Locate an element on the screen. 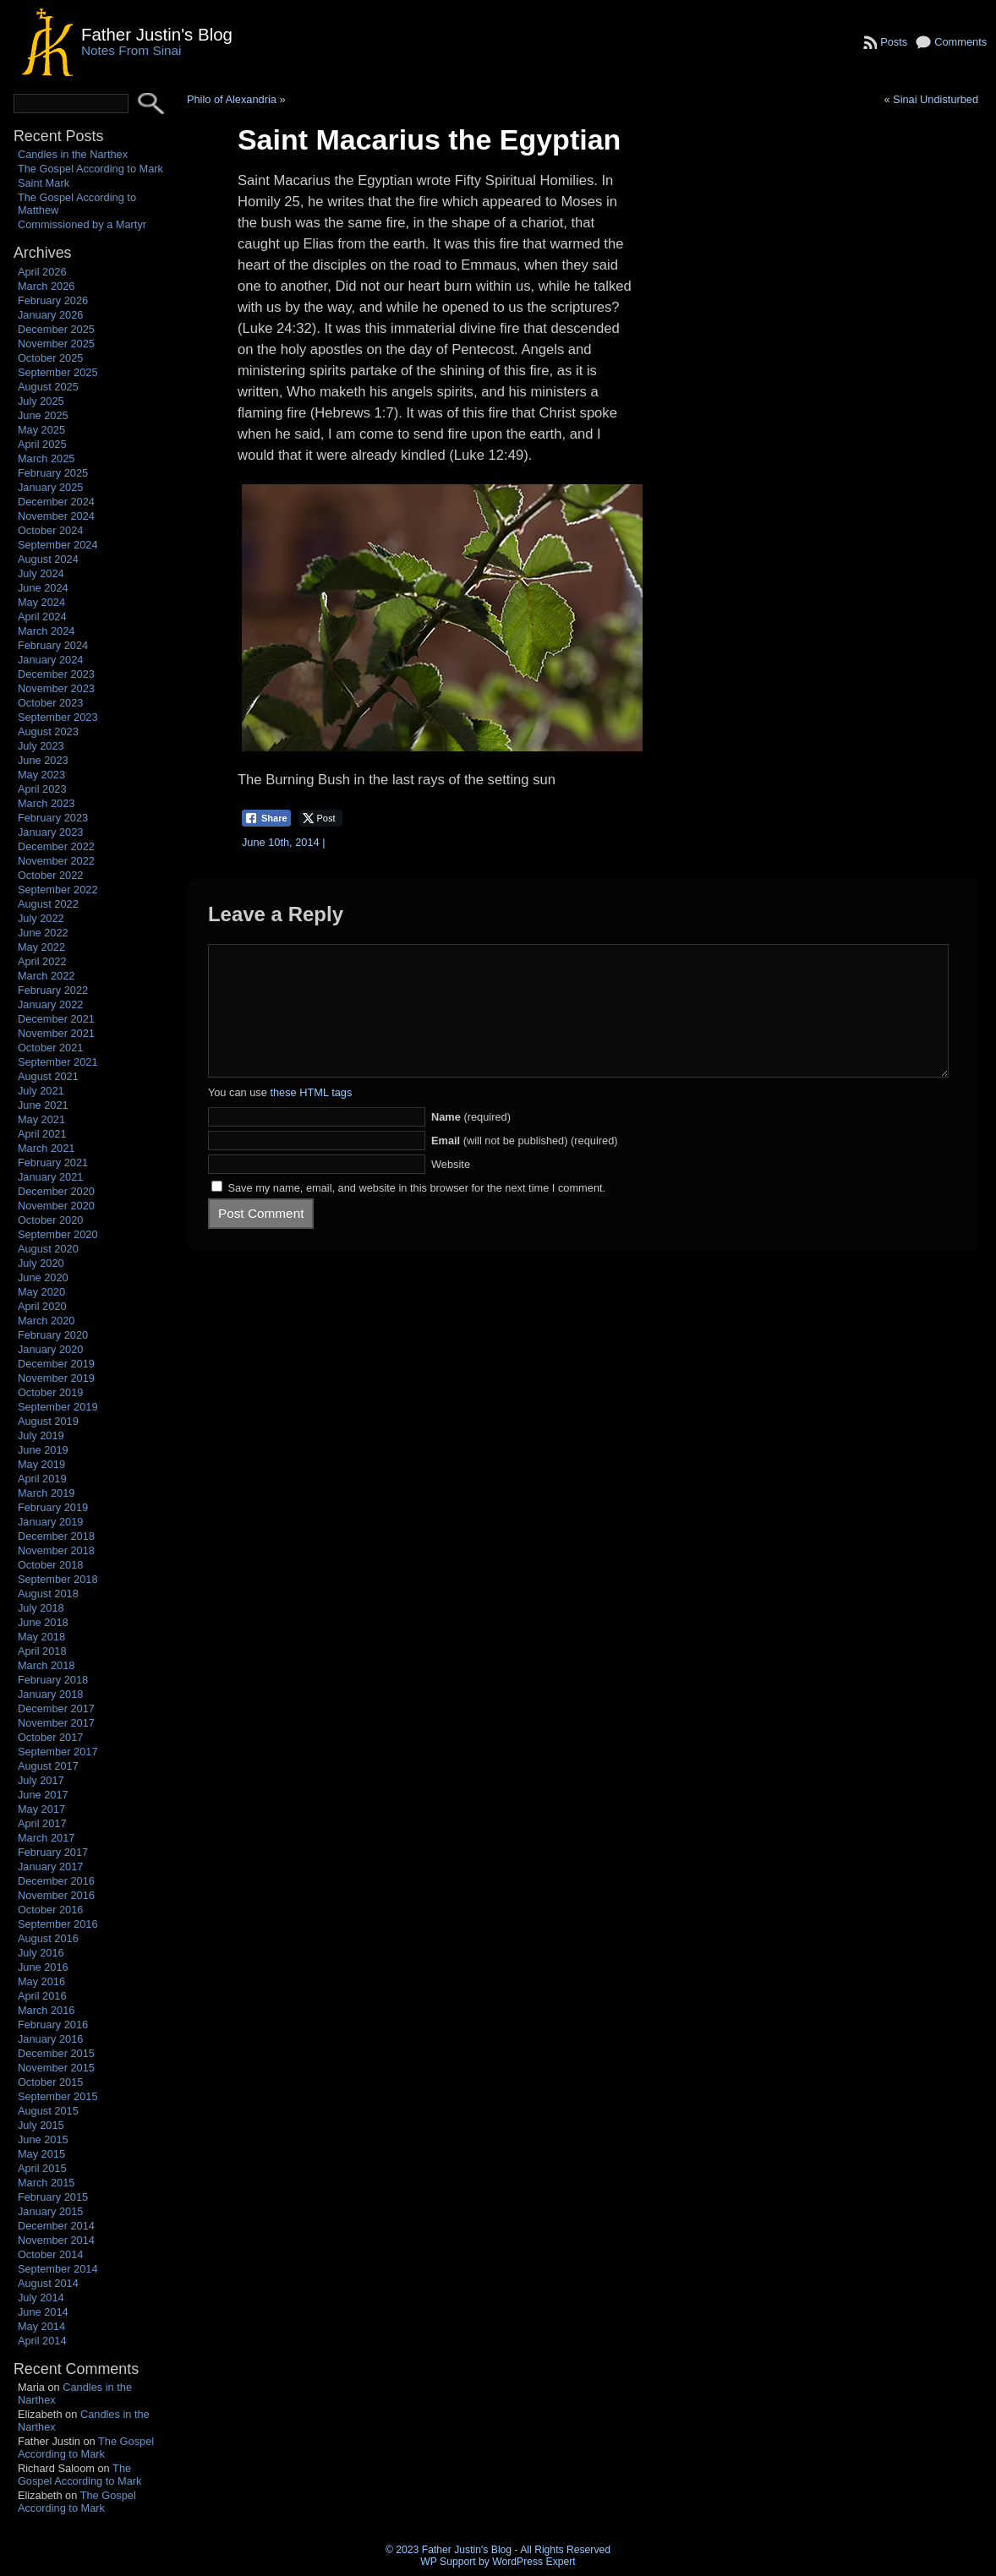 This screenshot has height=2576, width=996. July 2022 is located at coordinates (41, 918).